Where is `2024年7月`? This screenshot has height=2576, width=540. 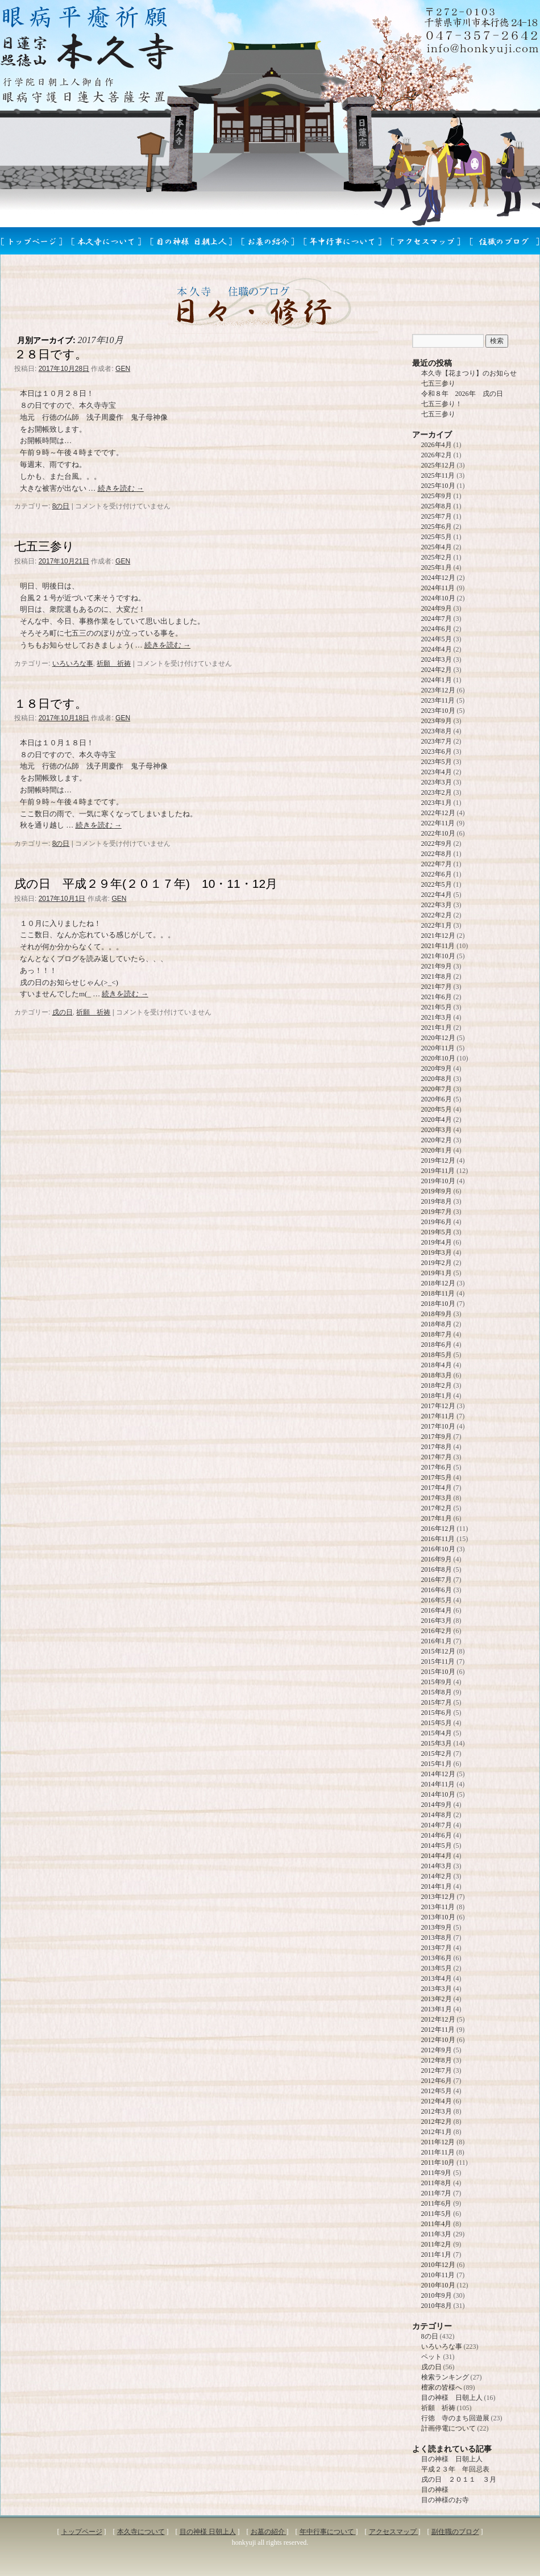
2024年7月 is located at coordinates (436, 619).